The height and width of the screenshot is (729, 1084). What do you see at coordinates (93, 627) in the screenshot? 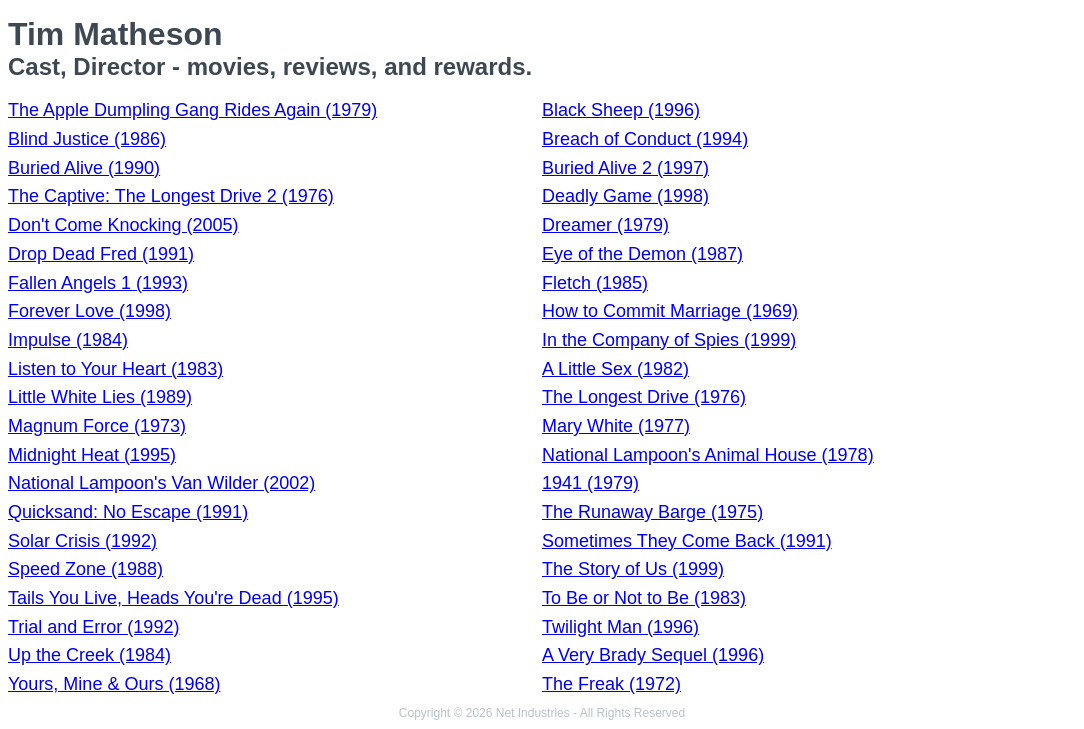
I see `Trial and Error (1992)` at bounding box center [93, 627].